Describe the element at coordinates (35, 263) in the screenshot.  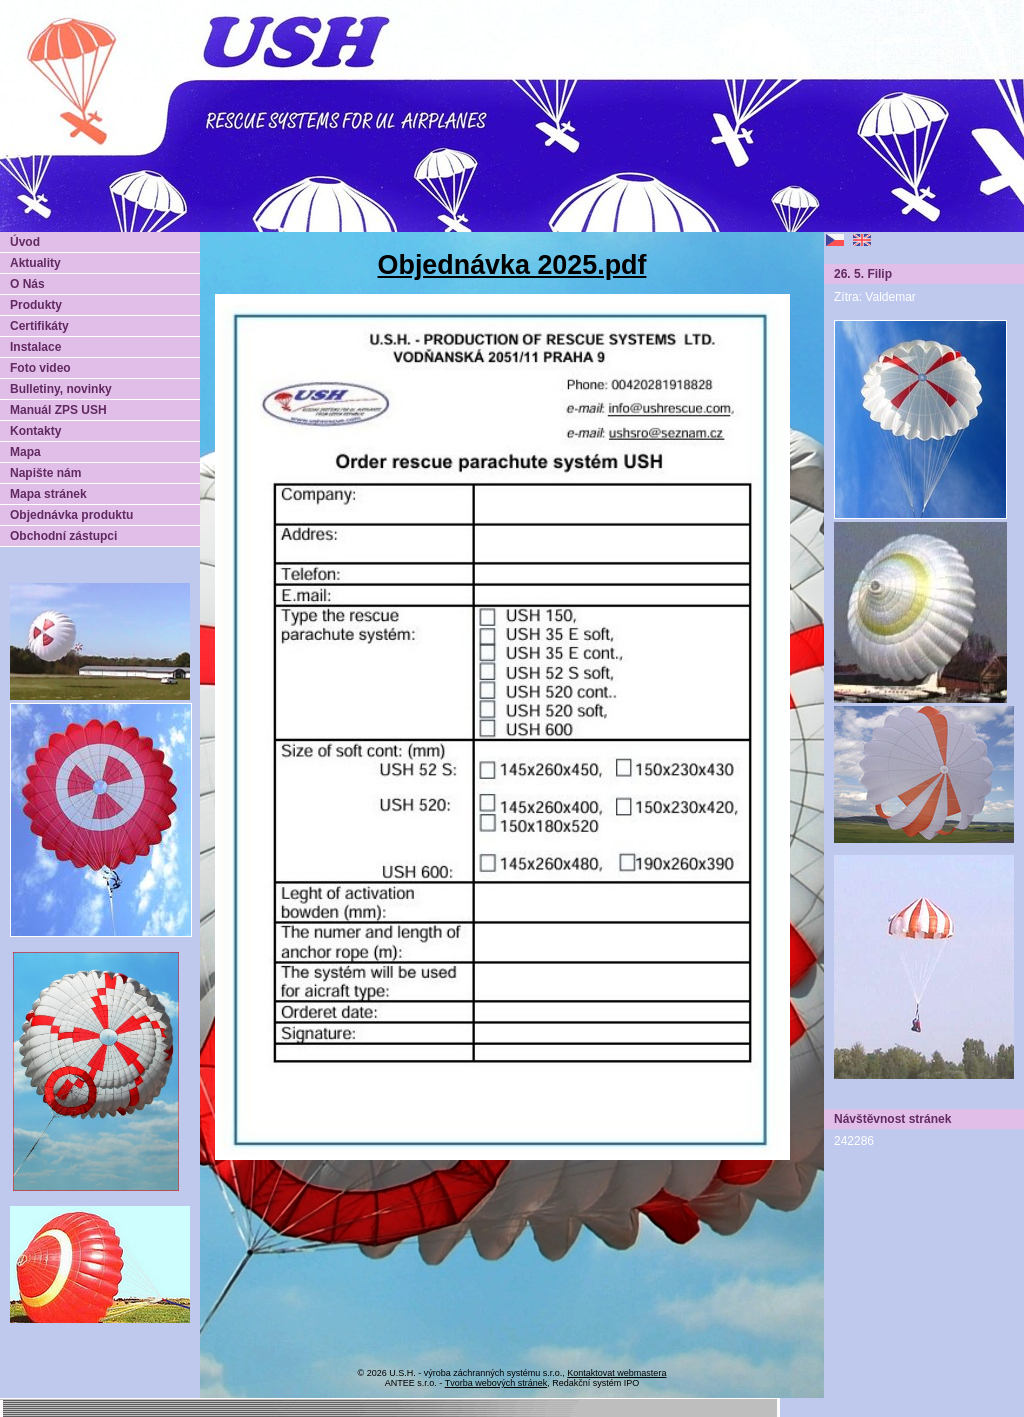
I see `Aktuality` at that location.